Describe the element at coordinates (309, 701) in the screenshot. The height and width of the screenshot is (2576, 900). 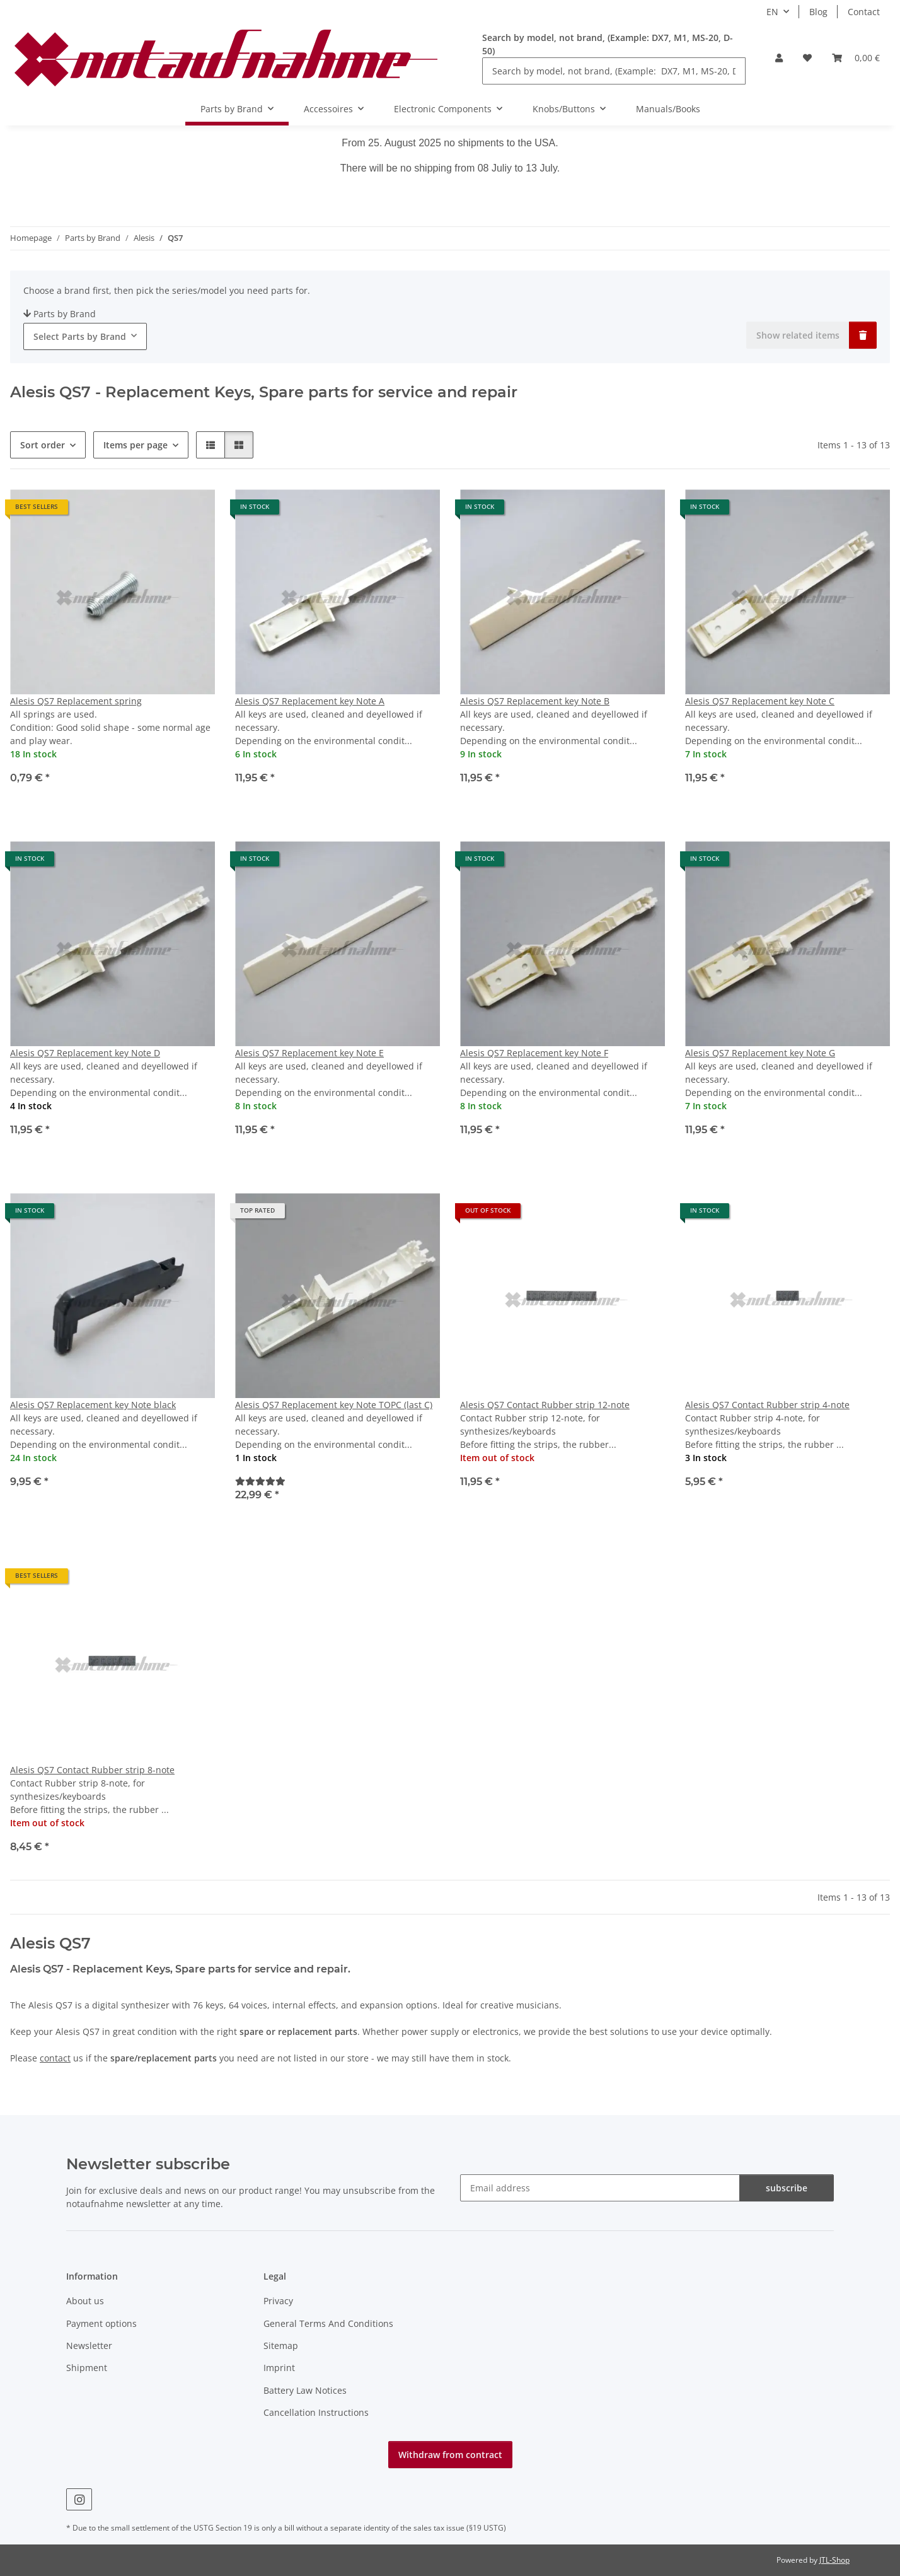
I see `Alesis QS7 Replacement key Note A` at that location.